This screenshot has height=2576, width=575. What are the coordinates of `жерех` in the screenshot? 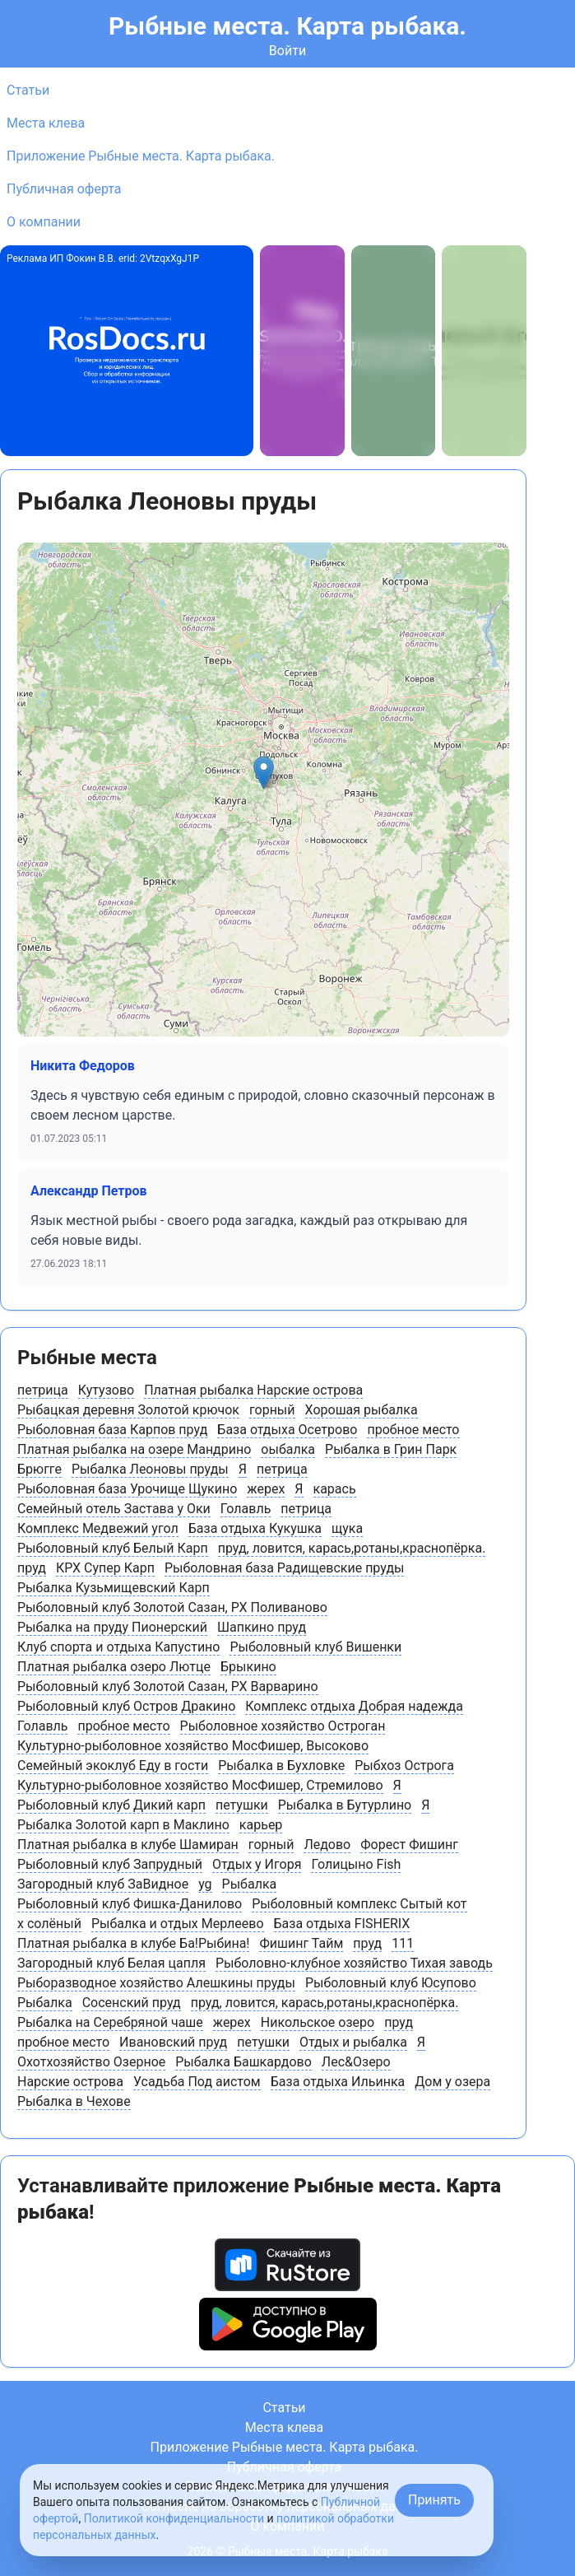 It's located at (266, 1489).